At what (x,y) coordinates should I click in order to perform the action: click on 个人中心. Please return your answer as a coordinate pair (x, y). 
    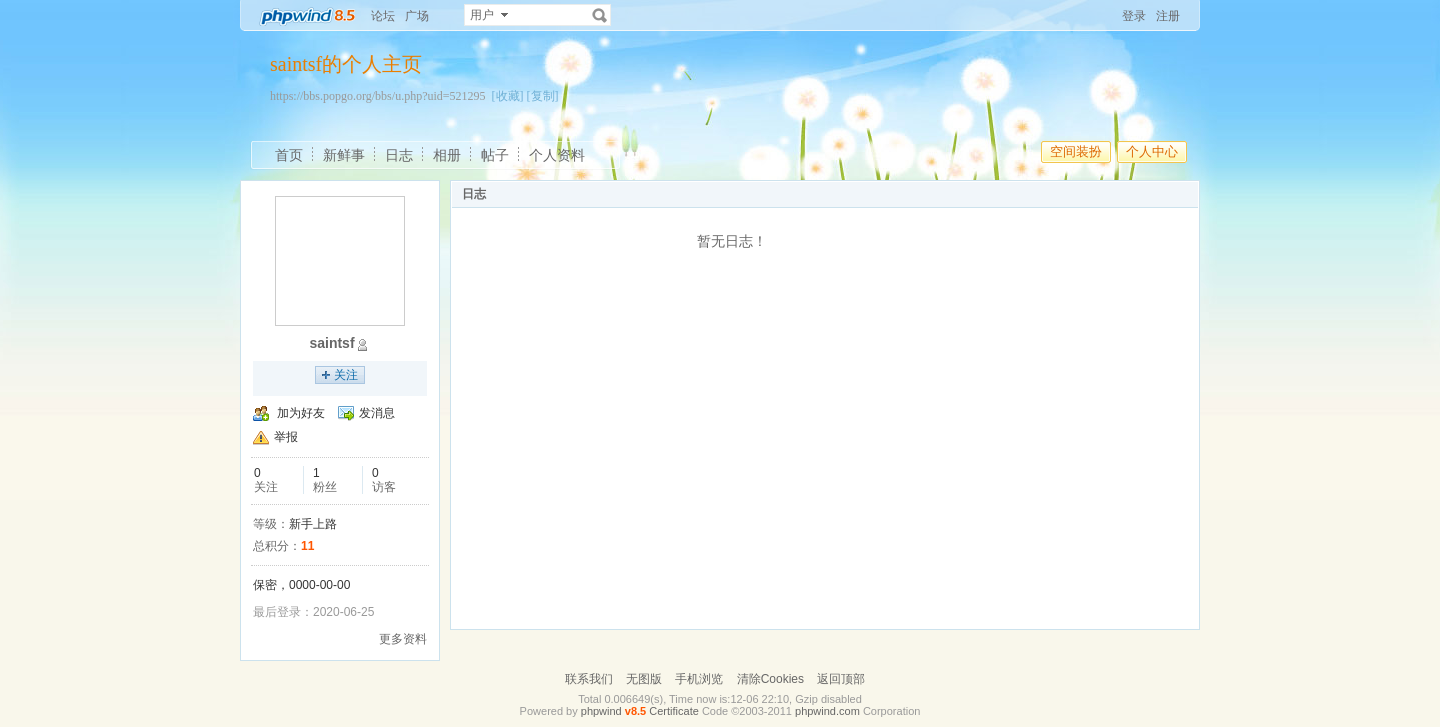
    Looking at the image, I should click on (1152, 151).